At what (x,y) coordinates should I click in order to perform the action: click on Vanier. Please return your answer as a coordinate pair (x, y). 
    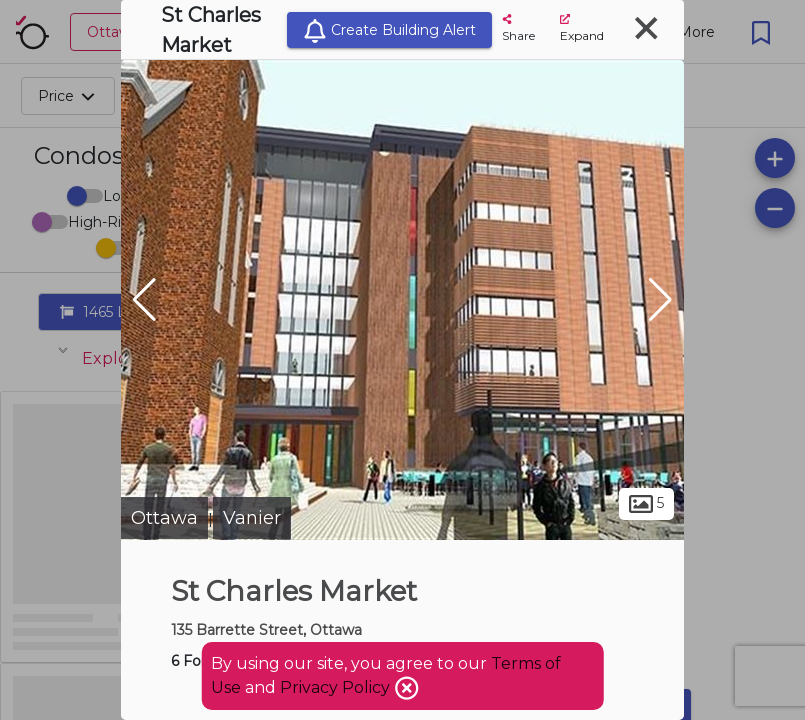
    Looking at the image, I should click on (252, 518).